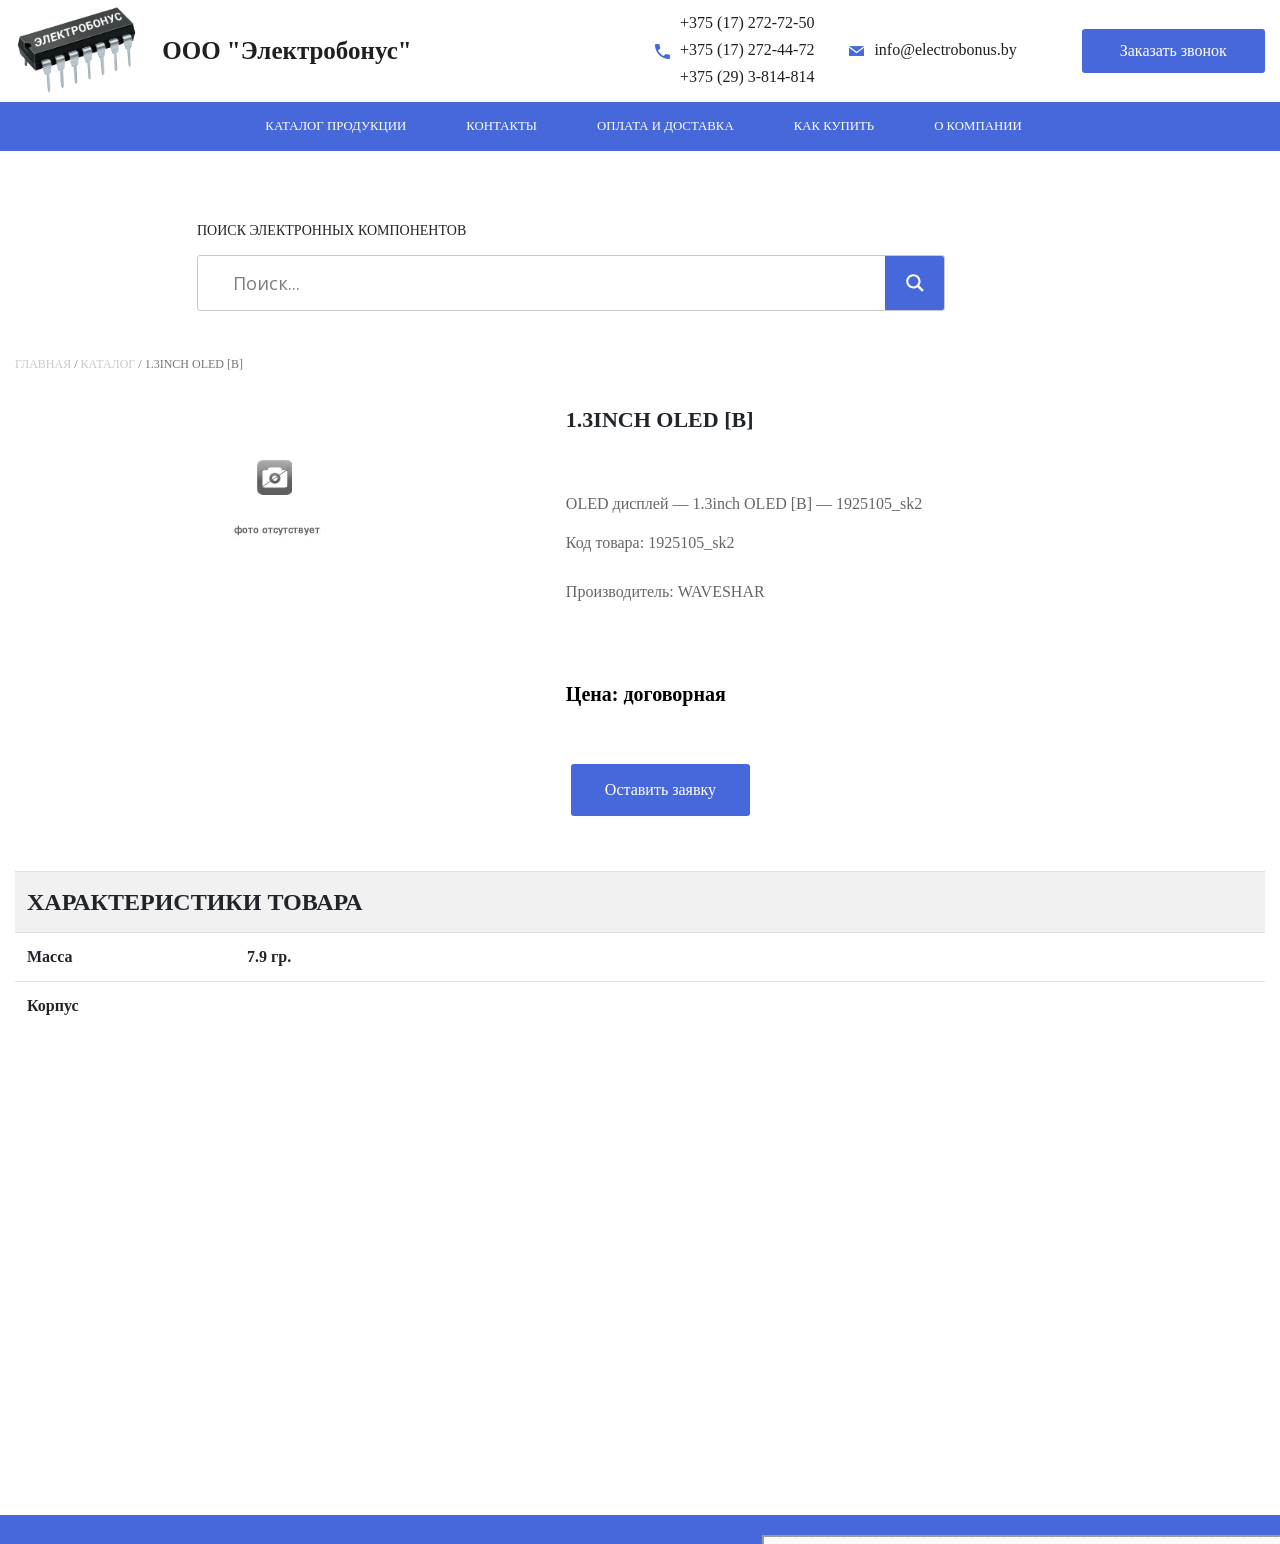 The width and height of the screenshot is (1280, 1544). Describe the element at coordinates (108, 364) in the screenshot. I see `Каталог` at that location.